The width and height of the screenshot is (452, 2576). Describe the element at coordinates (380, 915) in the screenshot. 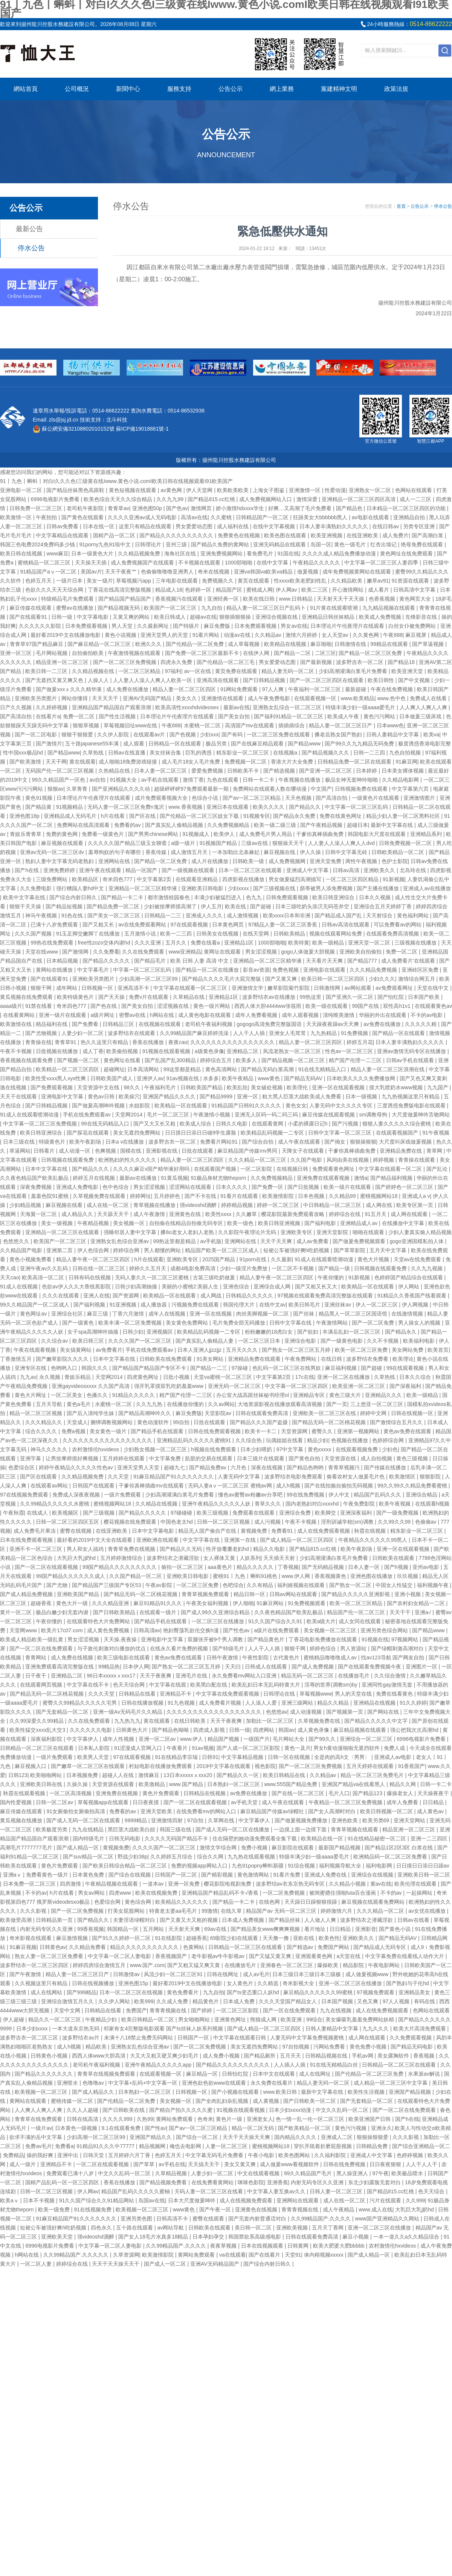

I see `天天射综合` at that location.